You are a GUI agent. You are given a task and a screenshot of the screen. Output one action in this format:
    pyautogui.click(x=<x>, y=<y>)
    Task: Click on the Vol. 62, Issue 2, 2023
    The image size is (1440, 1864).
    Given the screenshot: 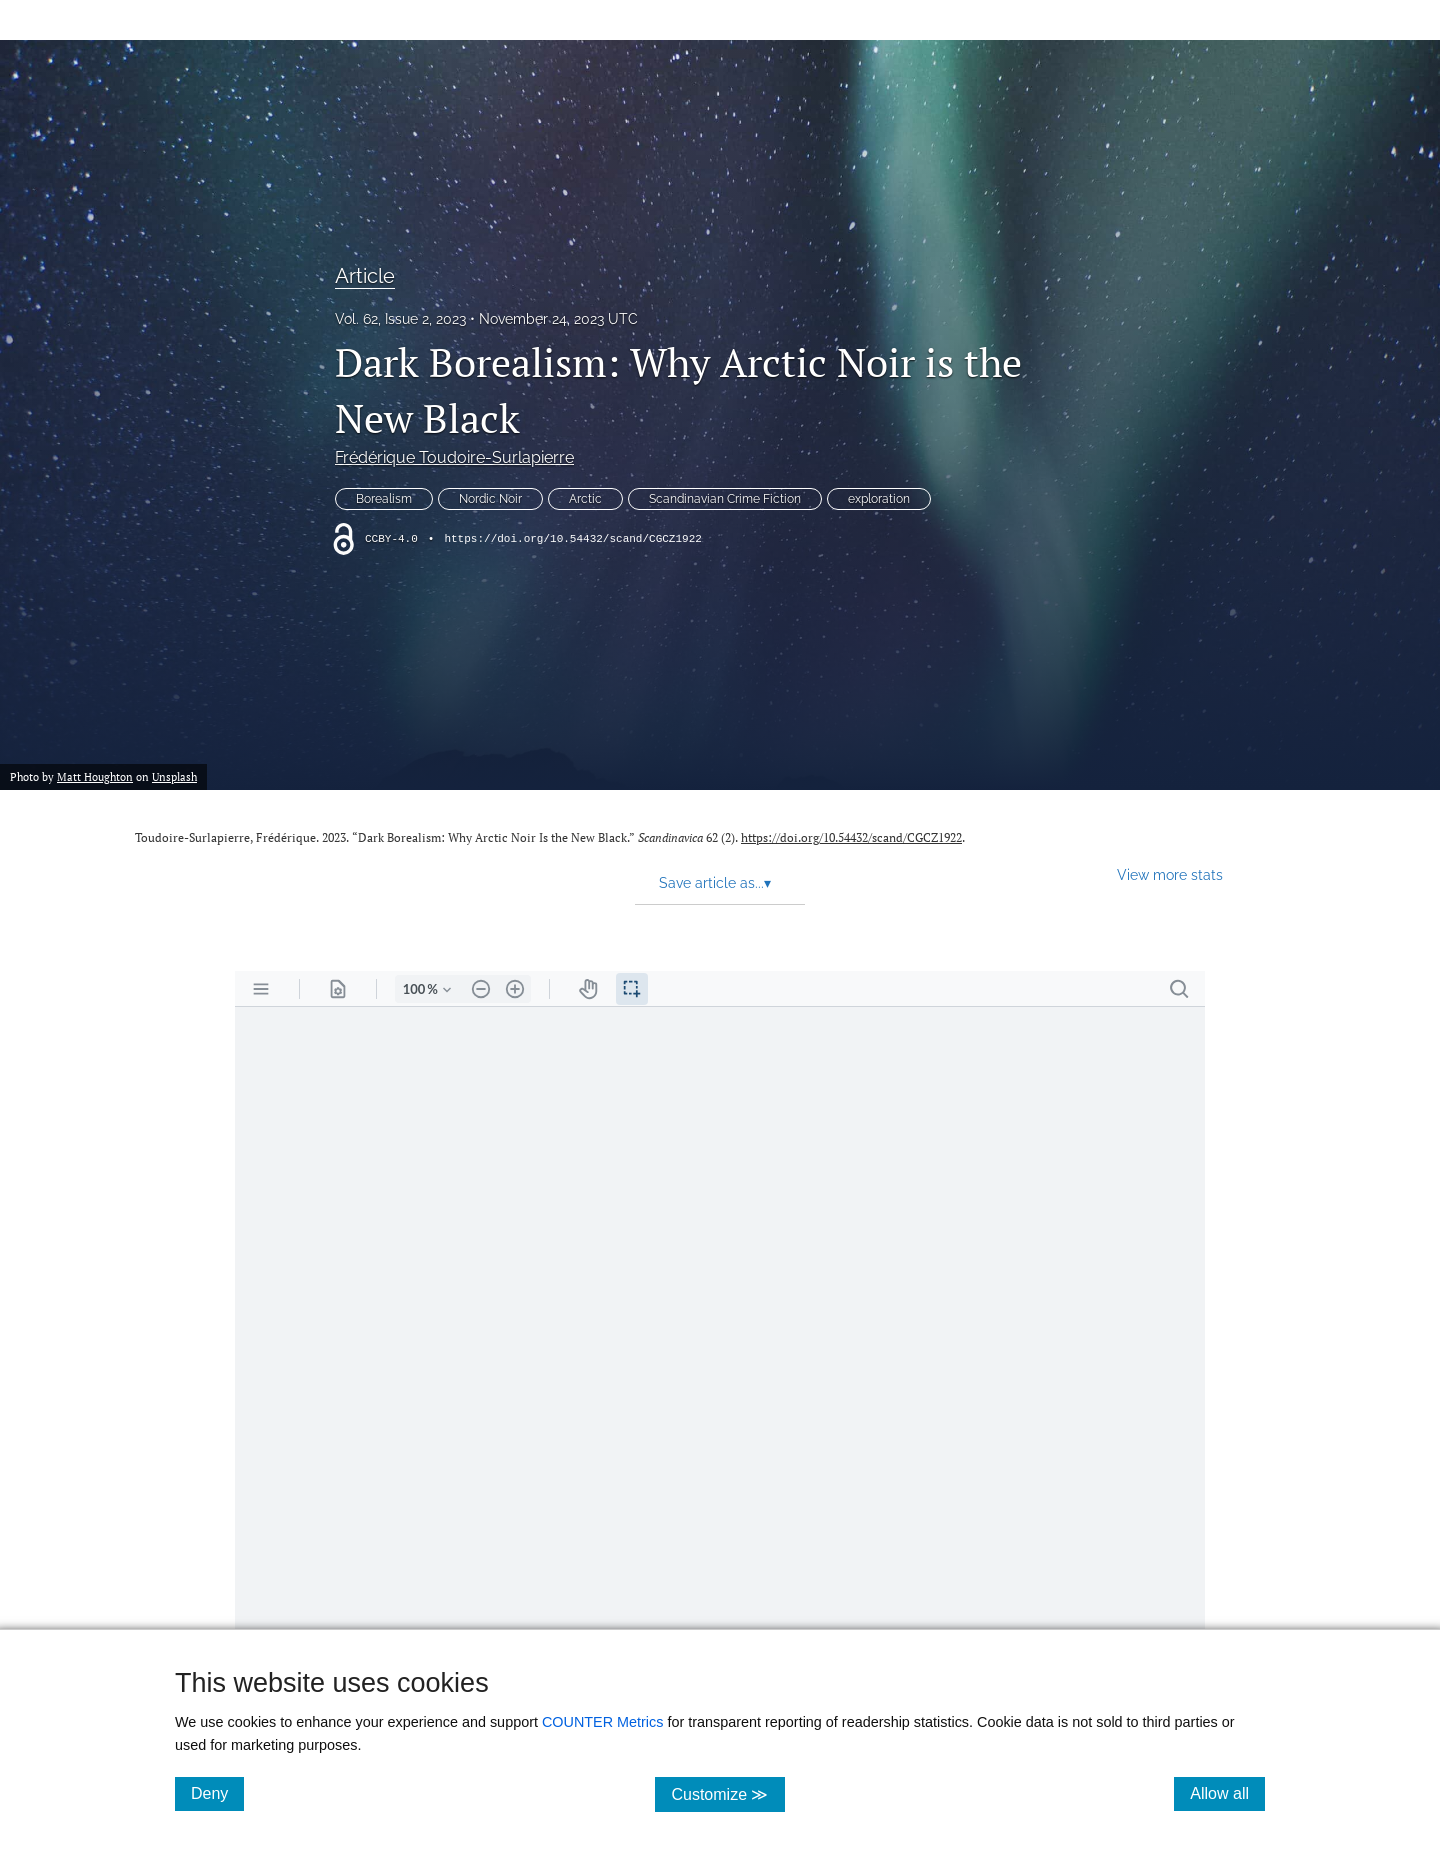 What is the action you would take?
    pyautogui.click(x=400, y=319)
    